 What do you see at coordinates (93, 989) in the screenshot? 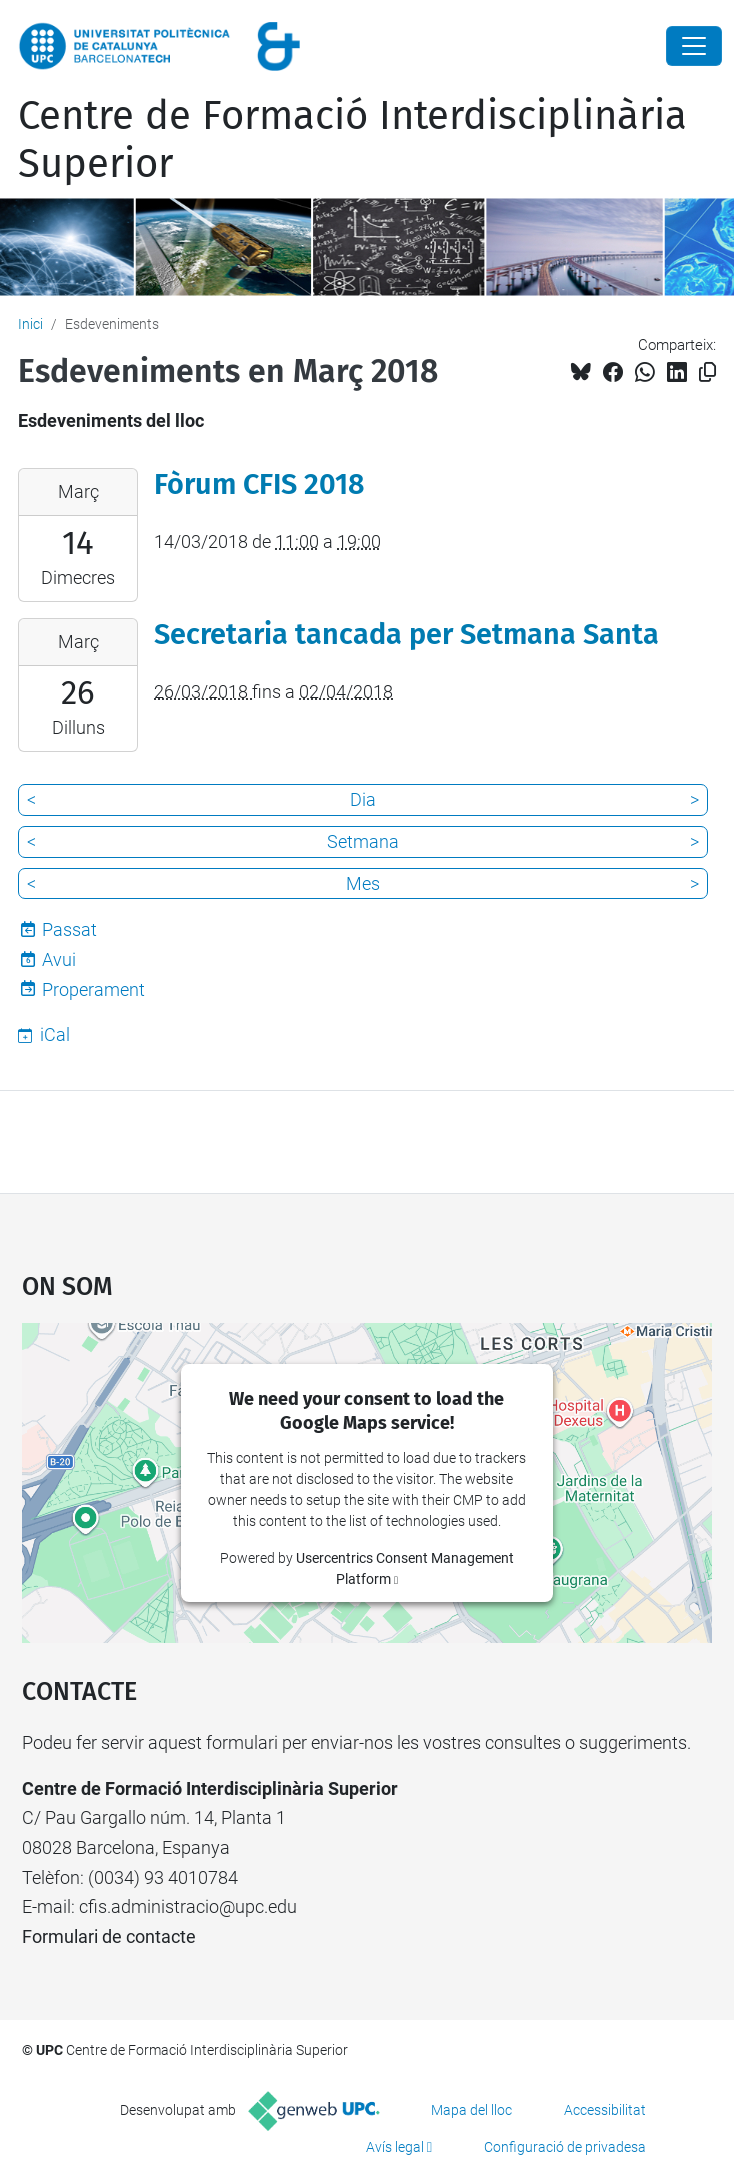
I see `Properament` at bounding box center [93, 989].